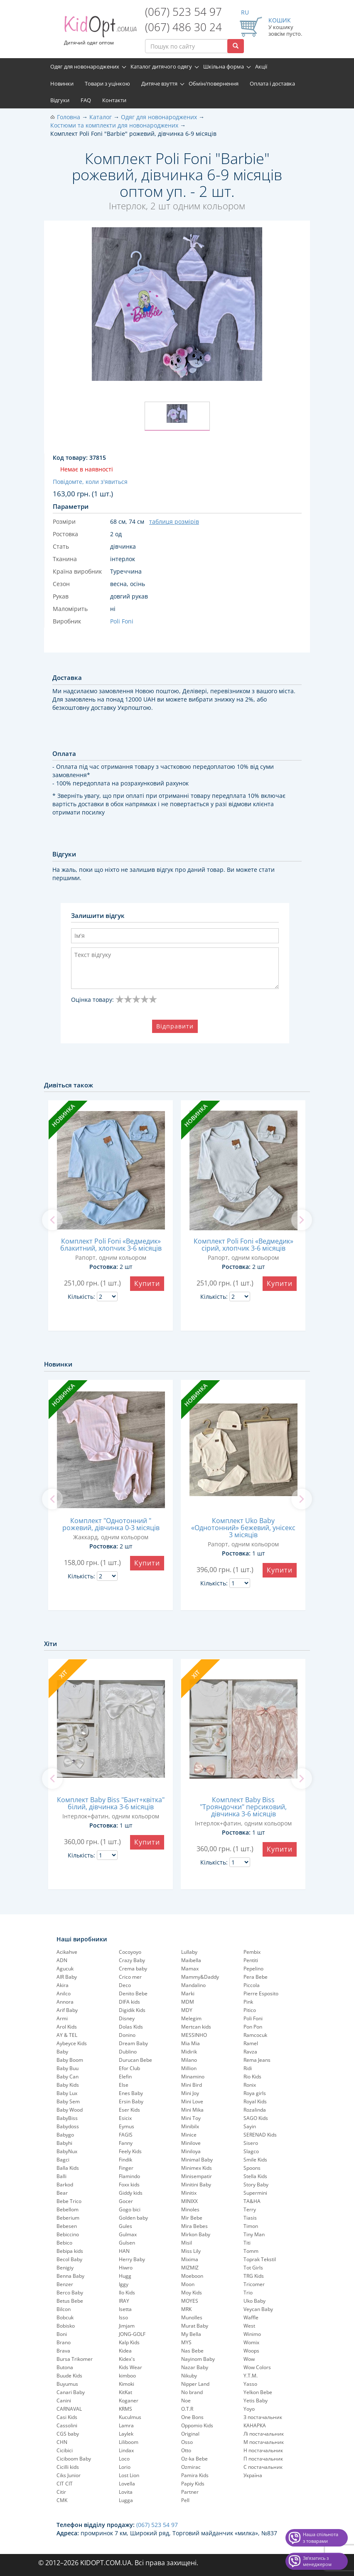  What do you see at coordinates (130, 2417) in the screenshot?
I see `Kuculmus` at bounding box center [130, 2417].